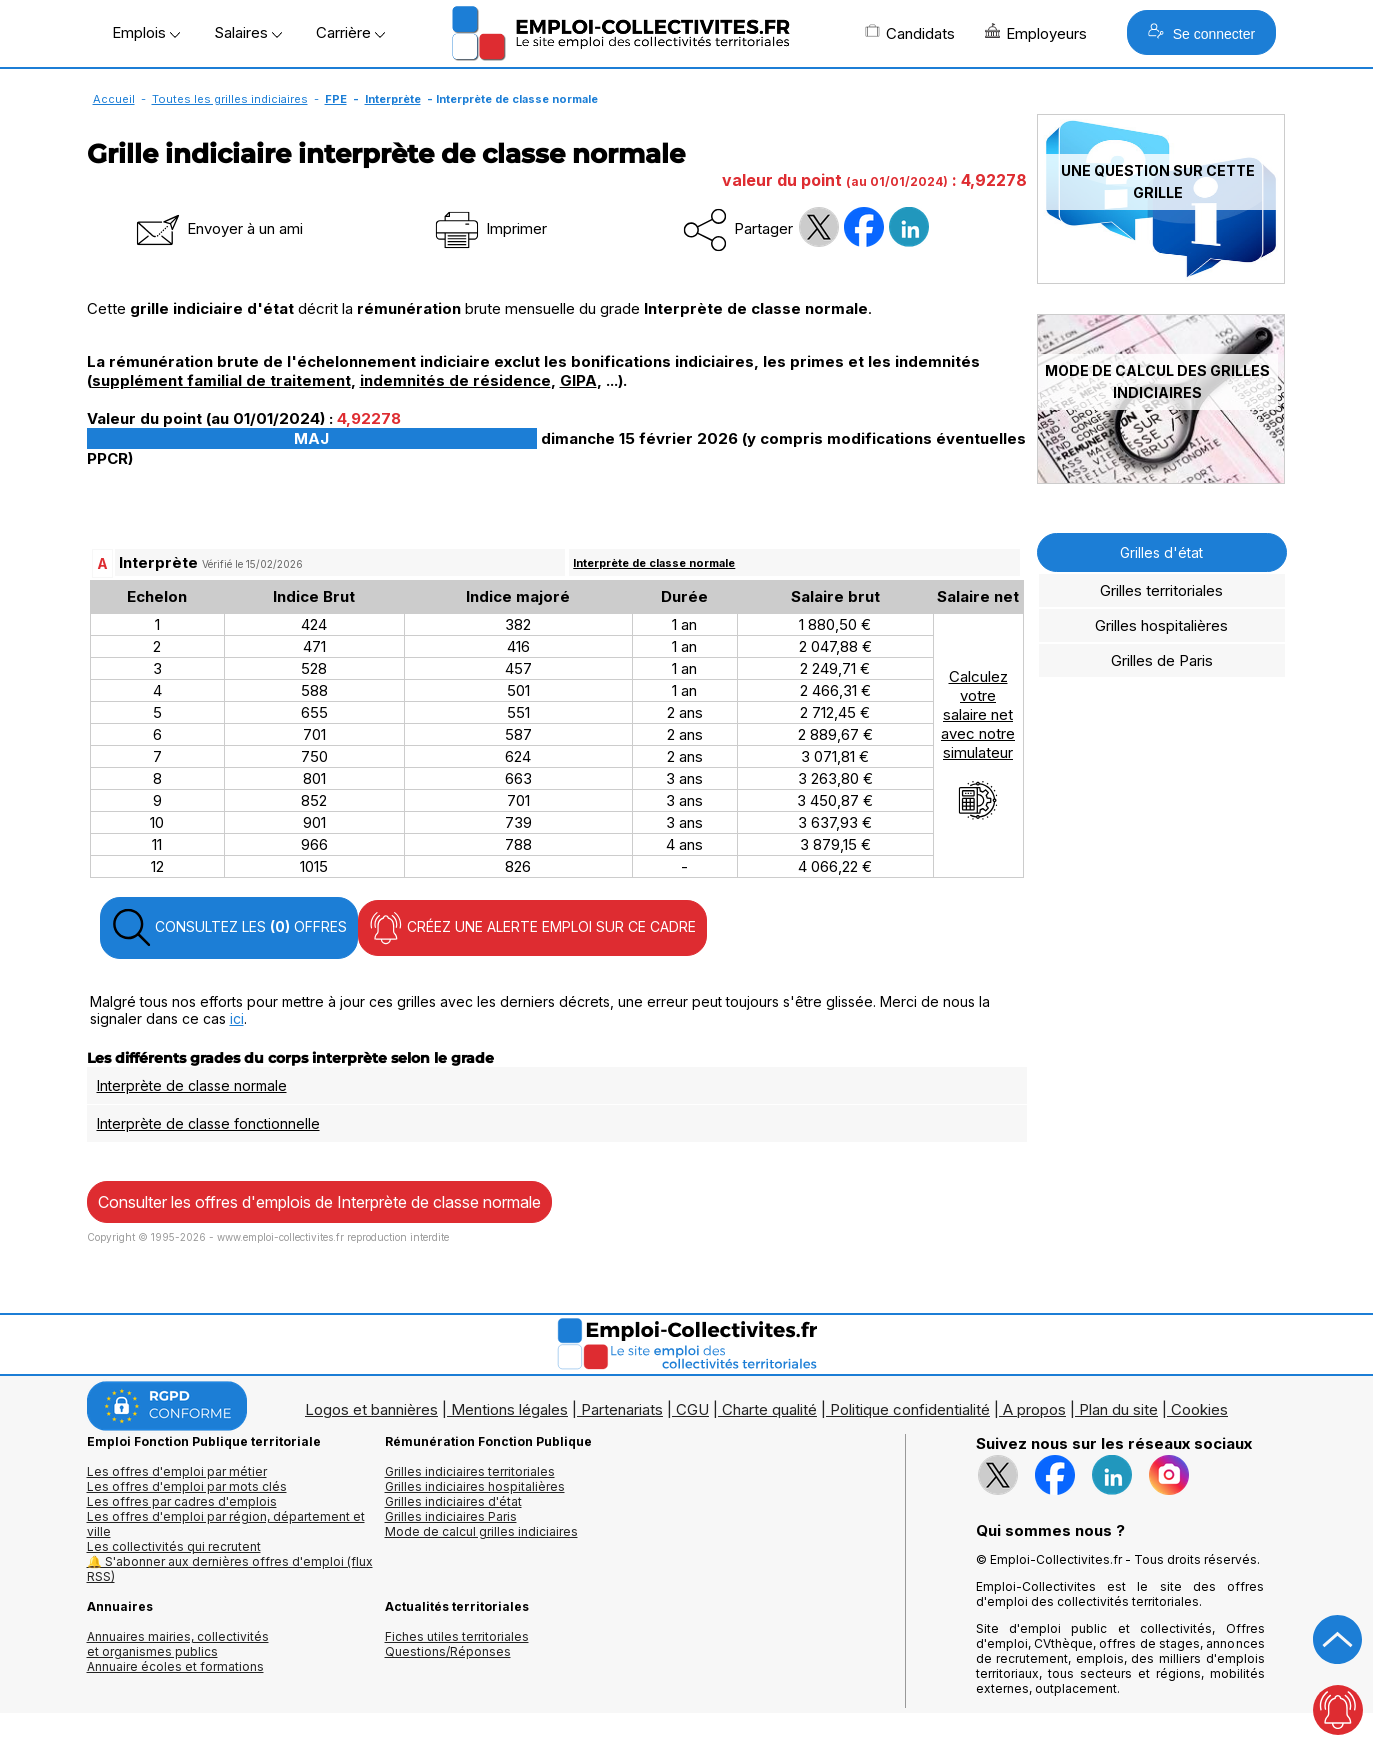  What do you see at coordinates (371, 1409) in the screenshot?
I see `Logos et bannières` at bounding box center [371, 1409].